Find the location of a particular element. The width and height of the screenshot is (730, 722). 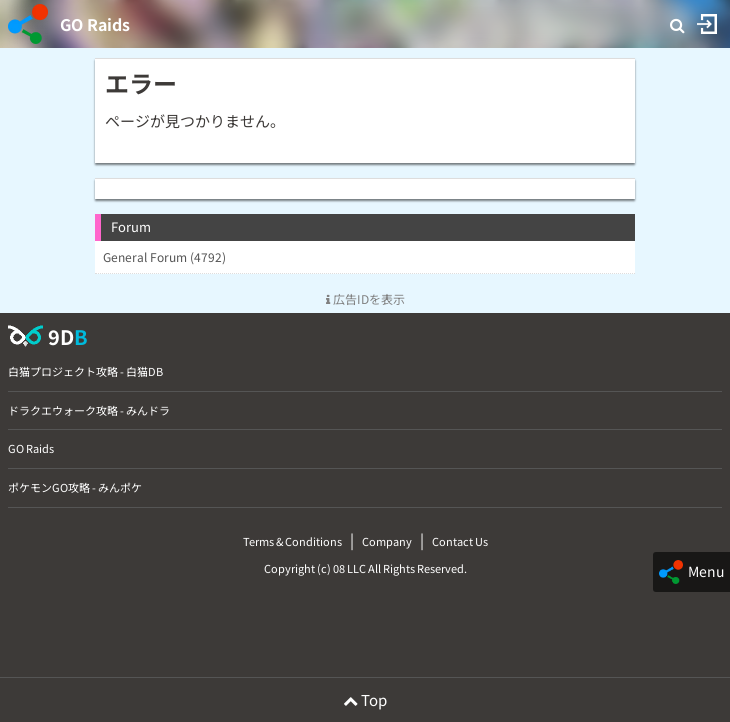

Company is located at coordinates (387, 541).